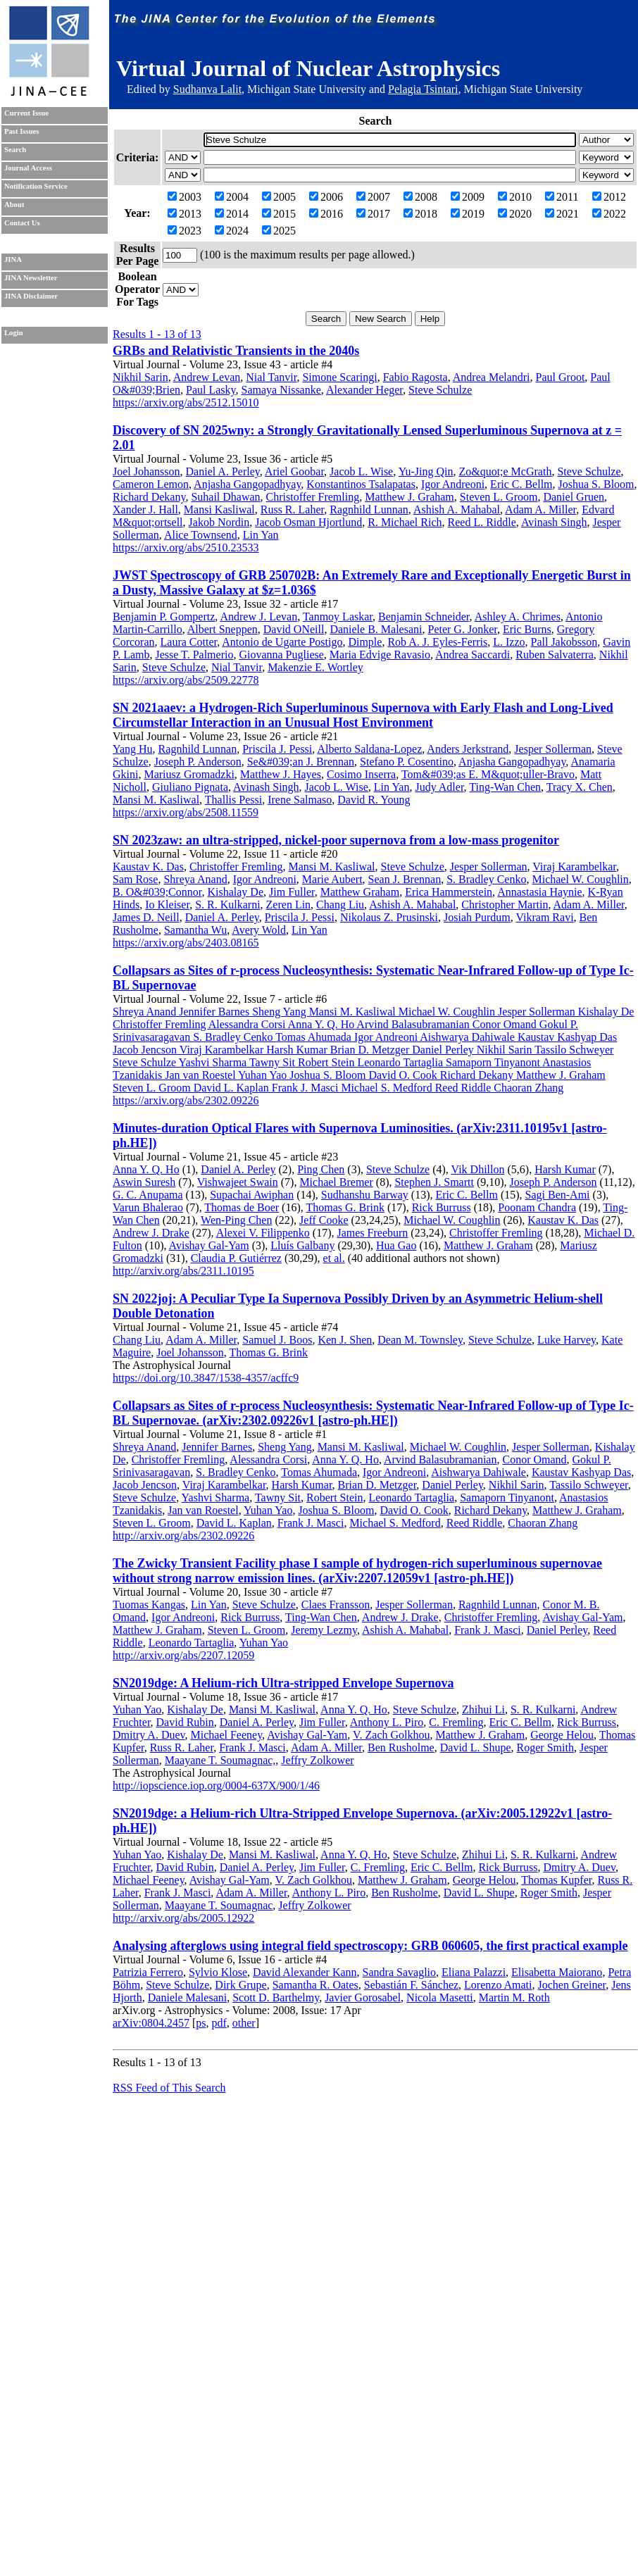  What do you see at coordinates (225, 497) in the screenshot?
I see `Suhail Dhawan` at bounding box center [225, 497].